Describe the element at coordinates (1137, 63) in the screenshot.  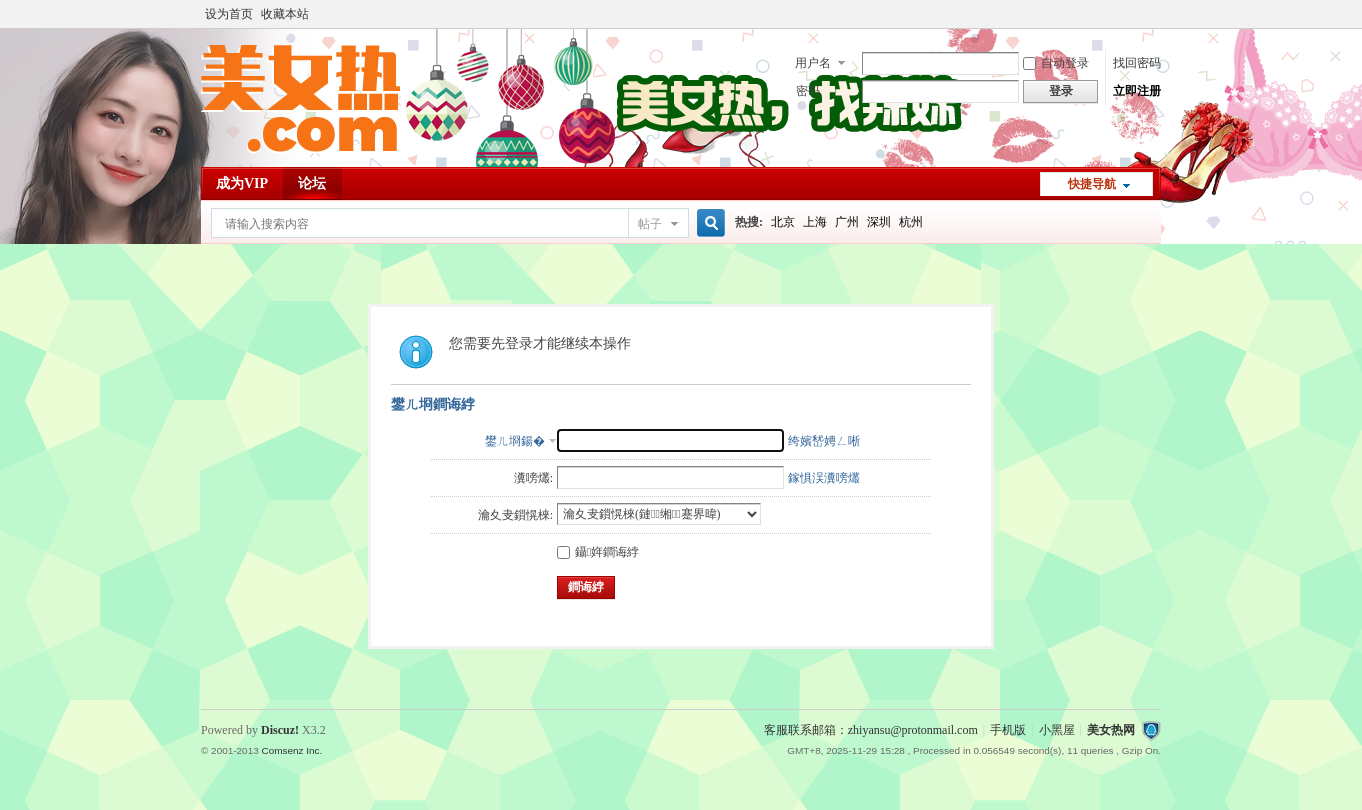
I see `找回密码` at that location.